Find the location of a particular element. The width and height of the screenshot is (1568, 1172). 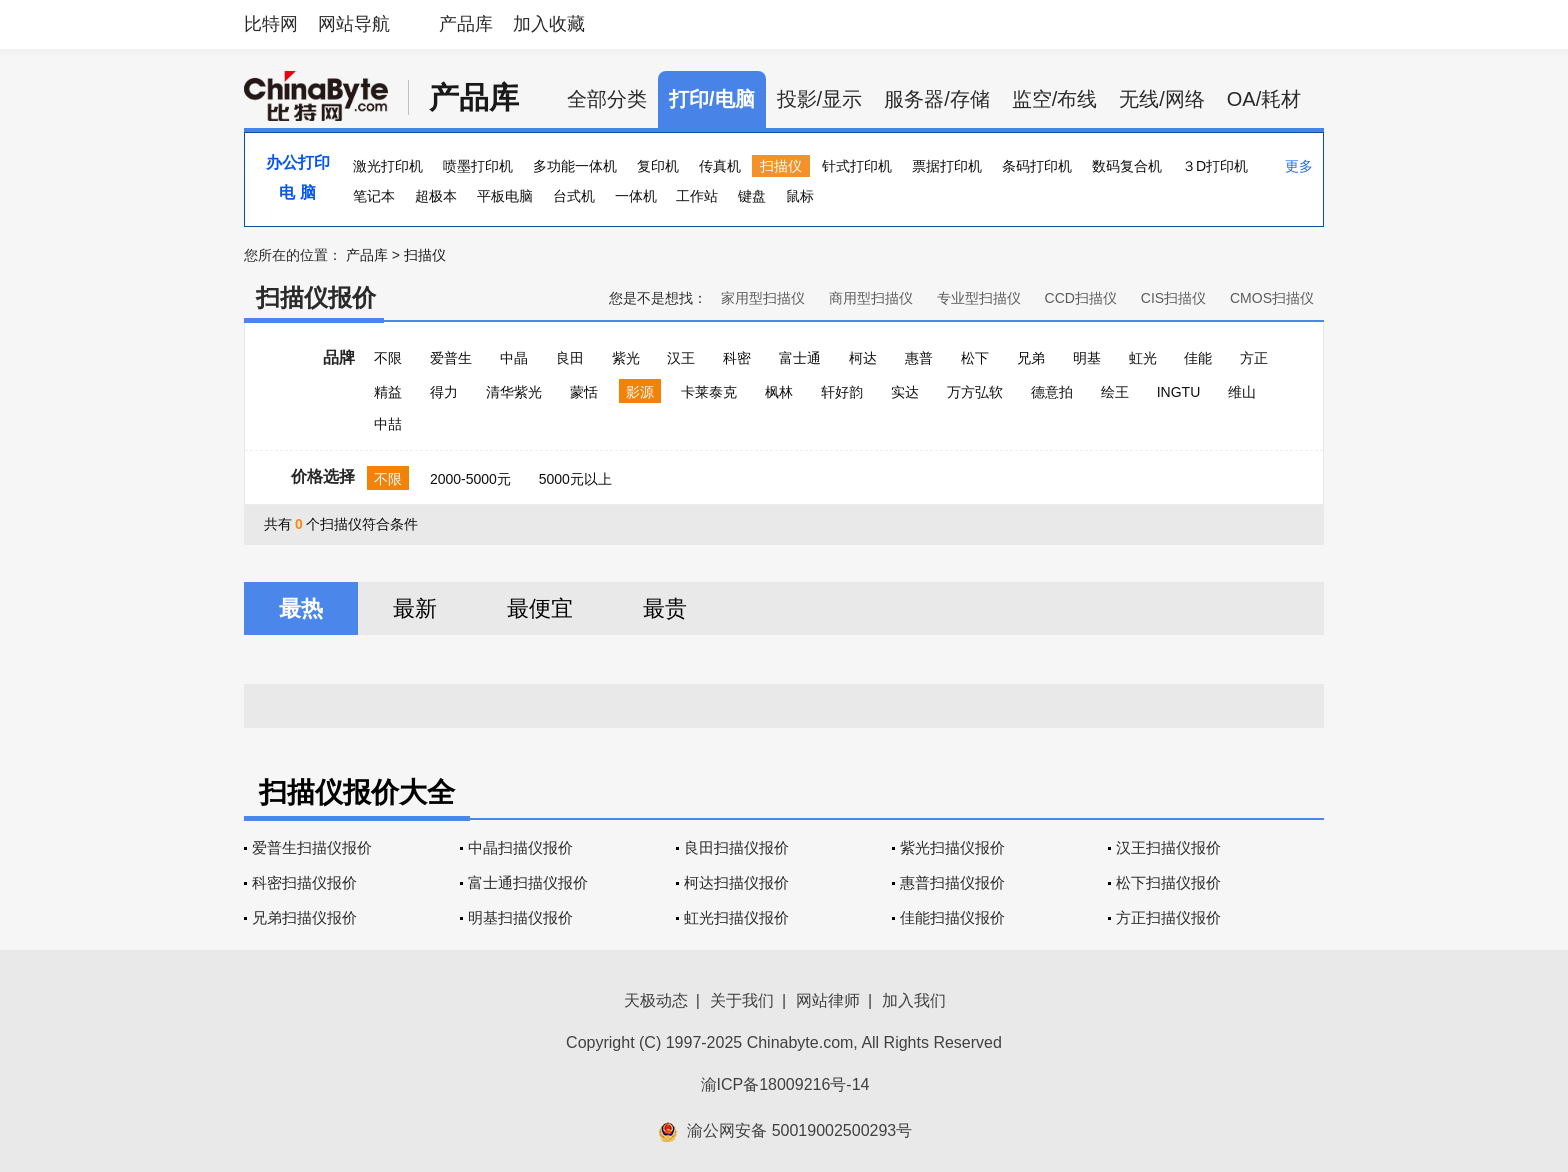

复印机 is located at coordinates (658, 166).